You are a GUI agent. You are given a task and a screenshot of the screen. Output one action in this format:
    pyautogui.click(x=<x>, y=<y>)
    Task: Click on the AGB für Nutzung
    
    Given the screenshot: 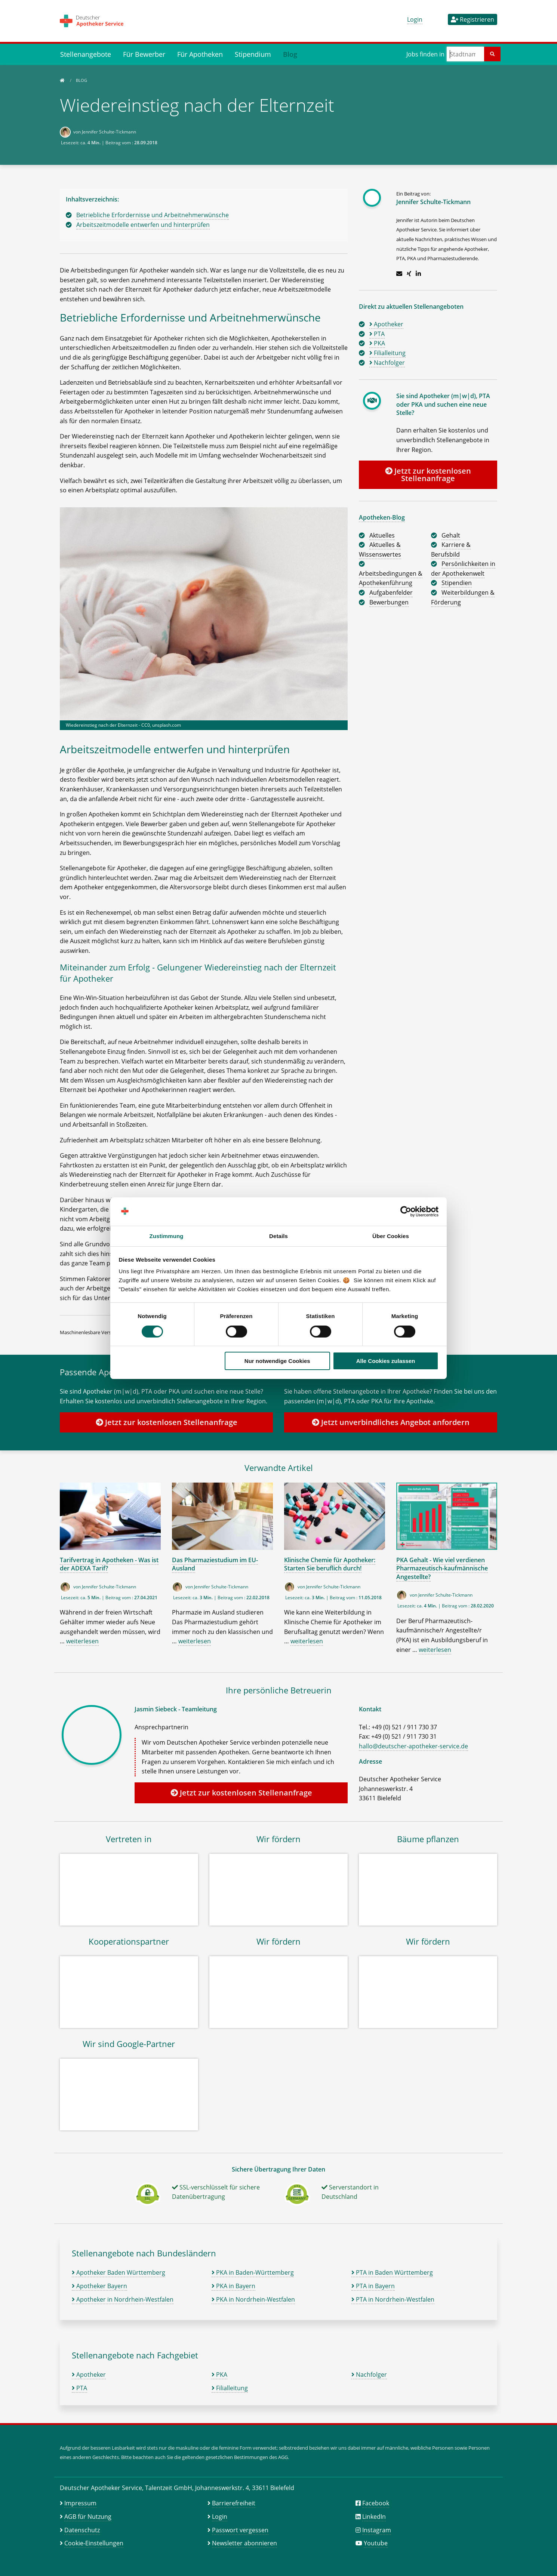 What is the action you would take?
    pyautogui.click(x=87, y=2516)
    